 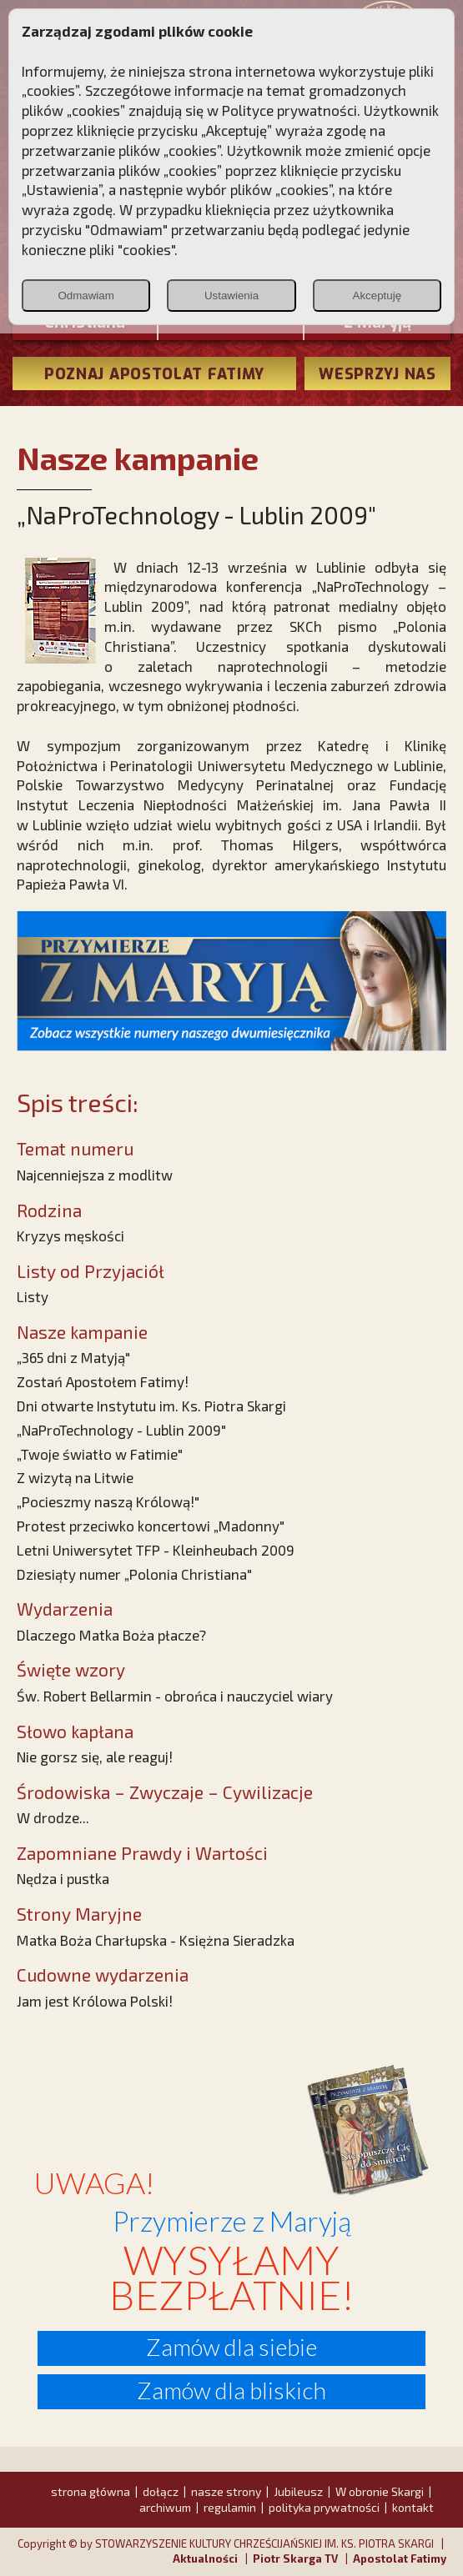 I want to click on polityka prywatności, so click(x=324, y=2507).